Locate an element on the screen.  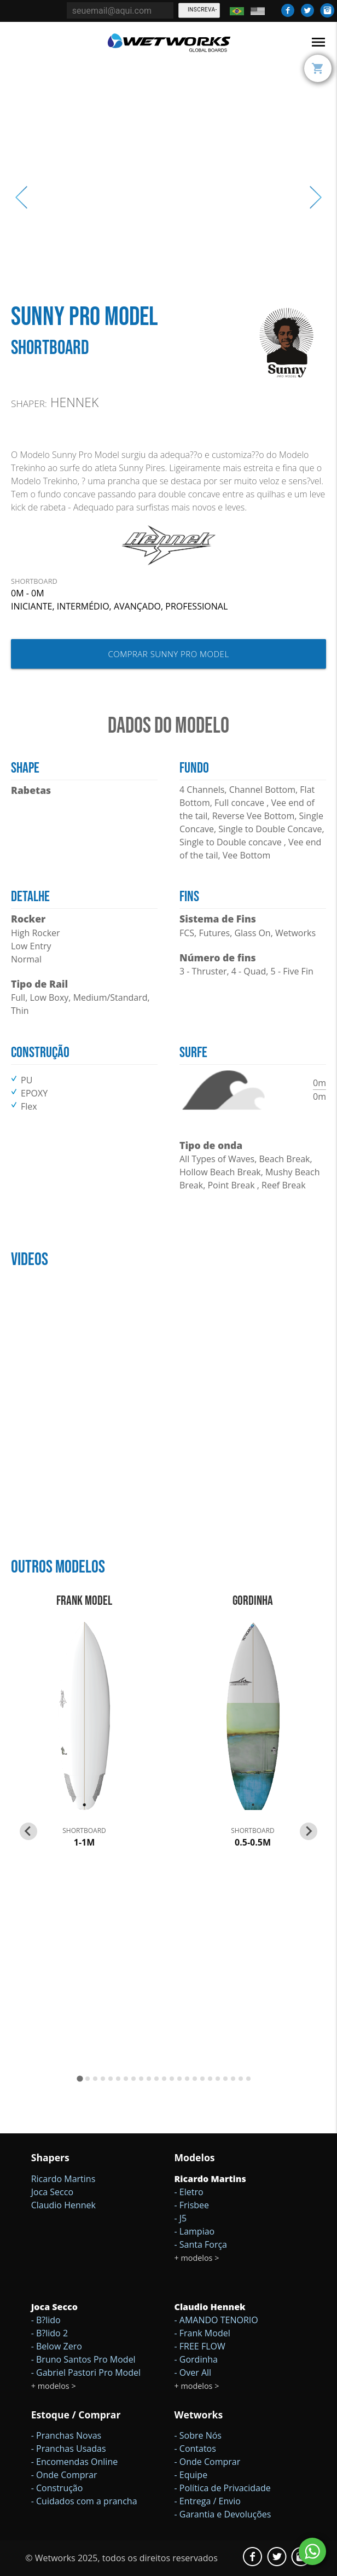
[Go to page 9] is located at coordinates (141, 2078).